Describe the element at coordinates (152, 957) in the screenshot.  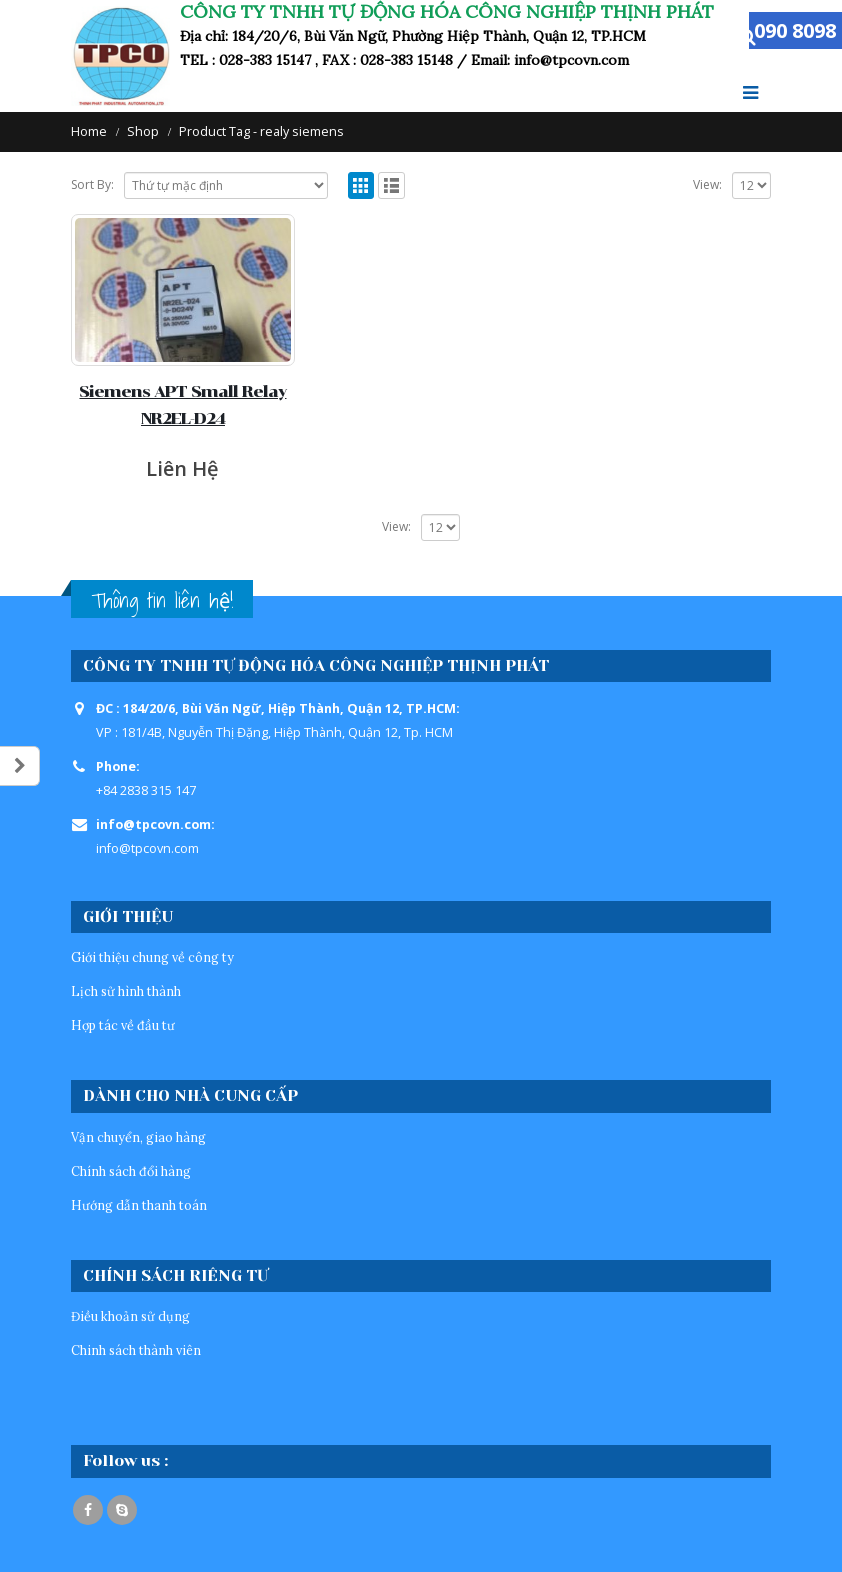
I see `Giới thiệu chung về công ty` at that location.